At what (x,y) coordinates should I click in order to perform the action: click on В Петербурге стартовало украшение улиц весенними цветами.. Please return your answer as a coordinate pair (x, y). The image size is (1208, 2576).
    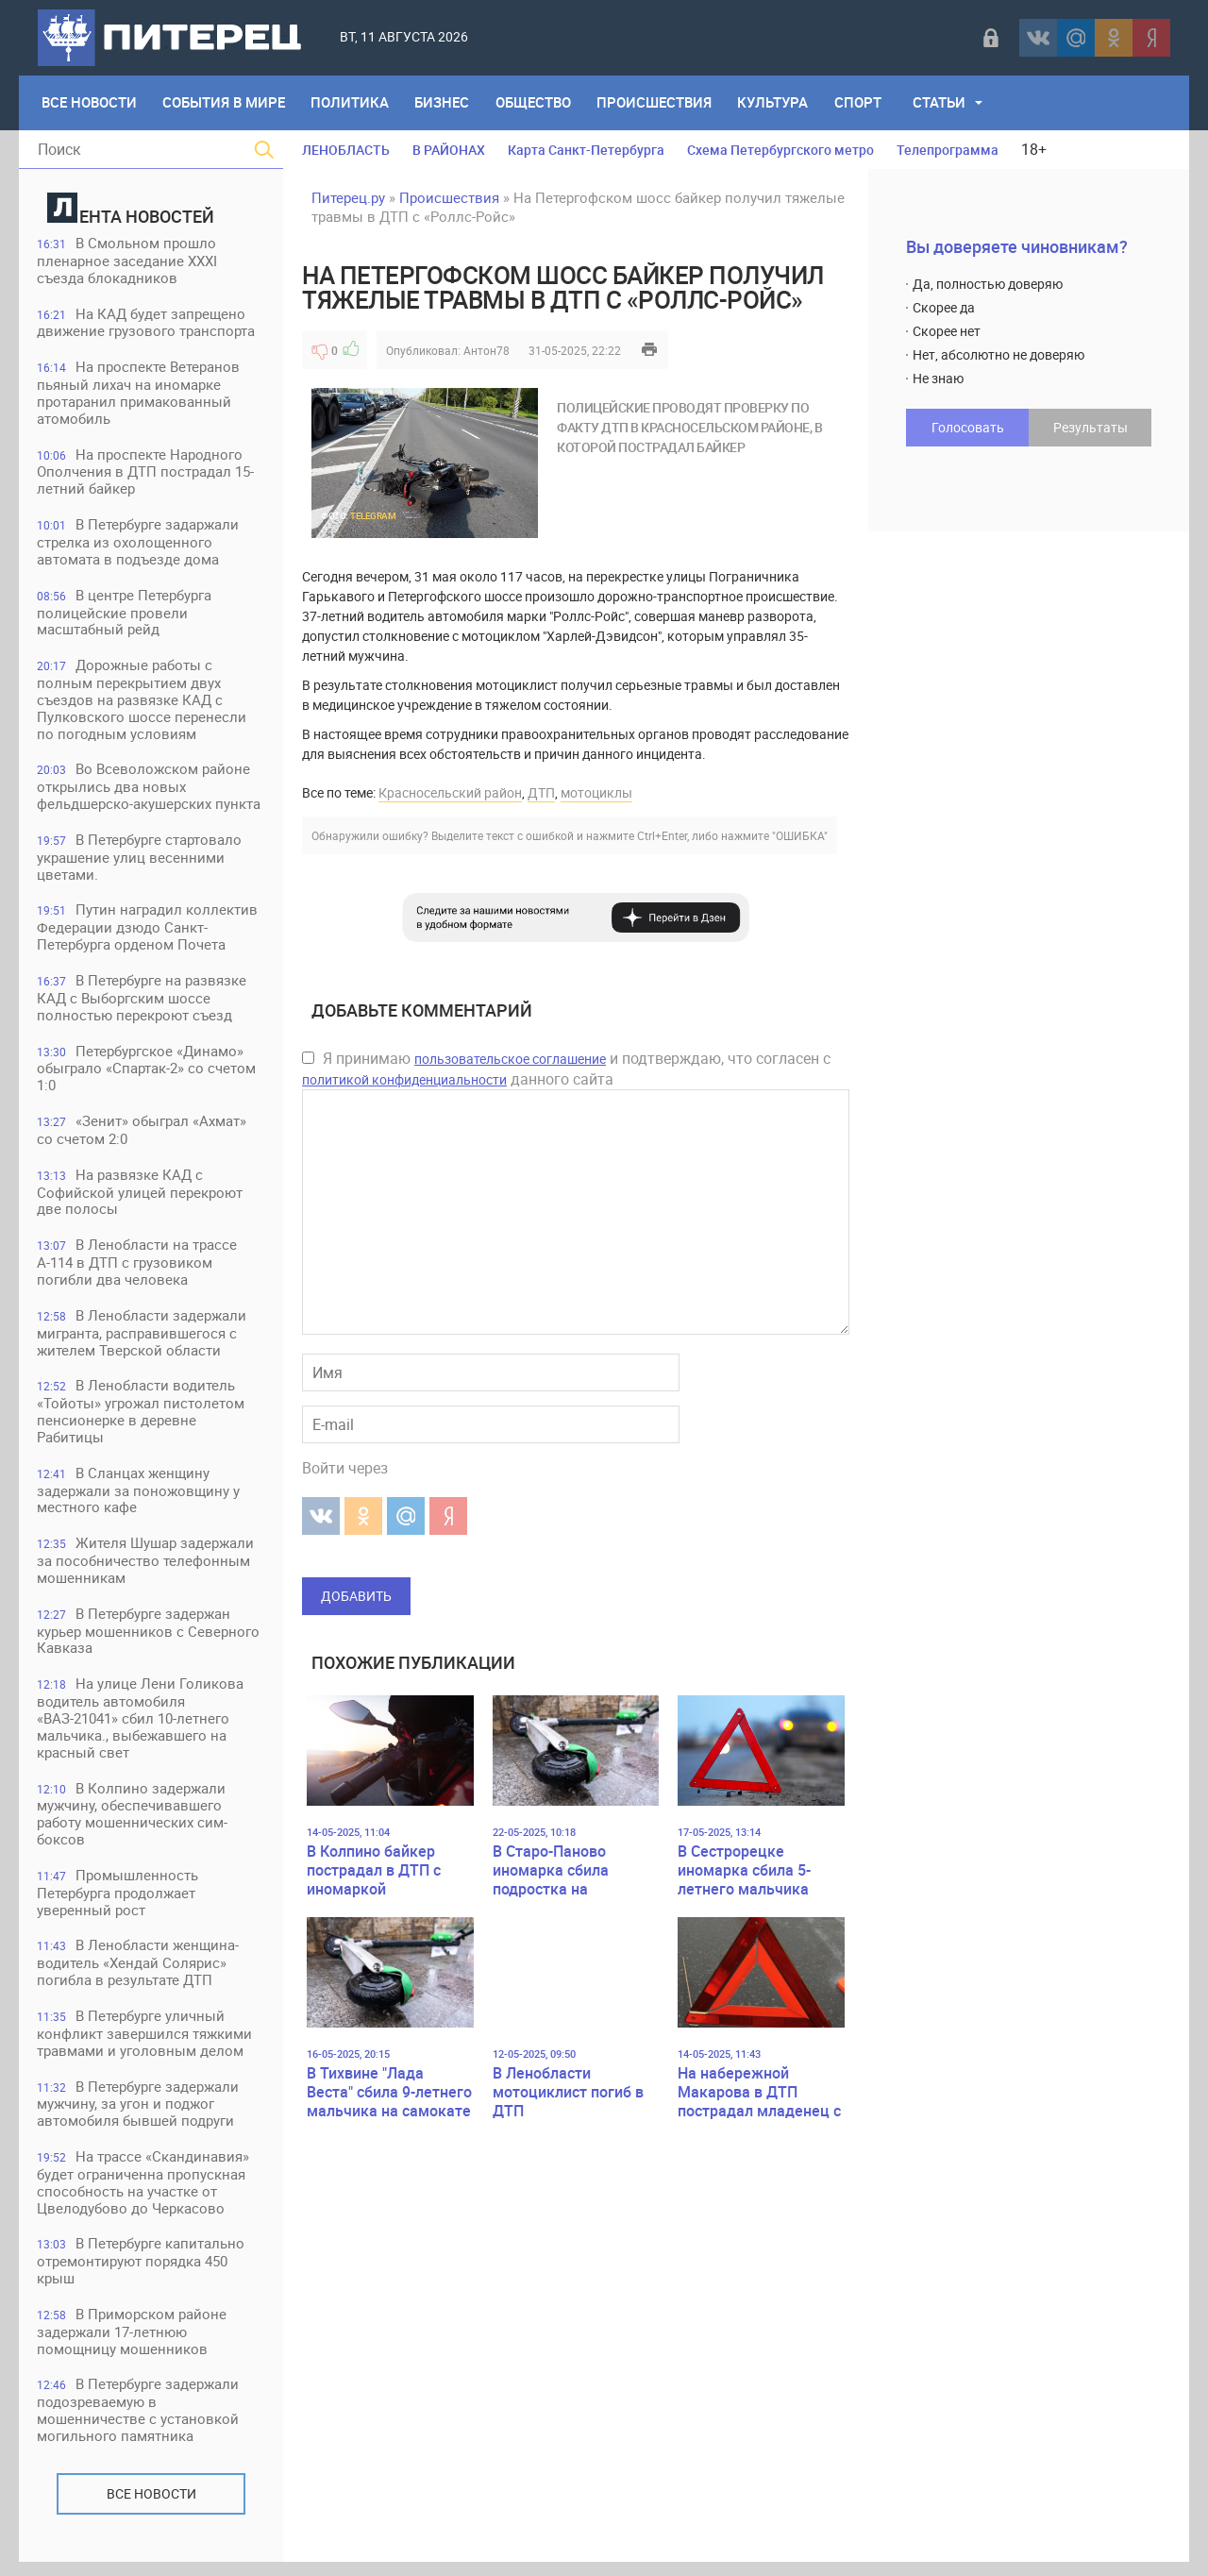
    Looking at the image, I should click on (140, 861).